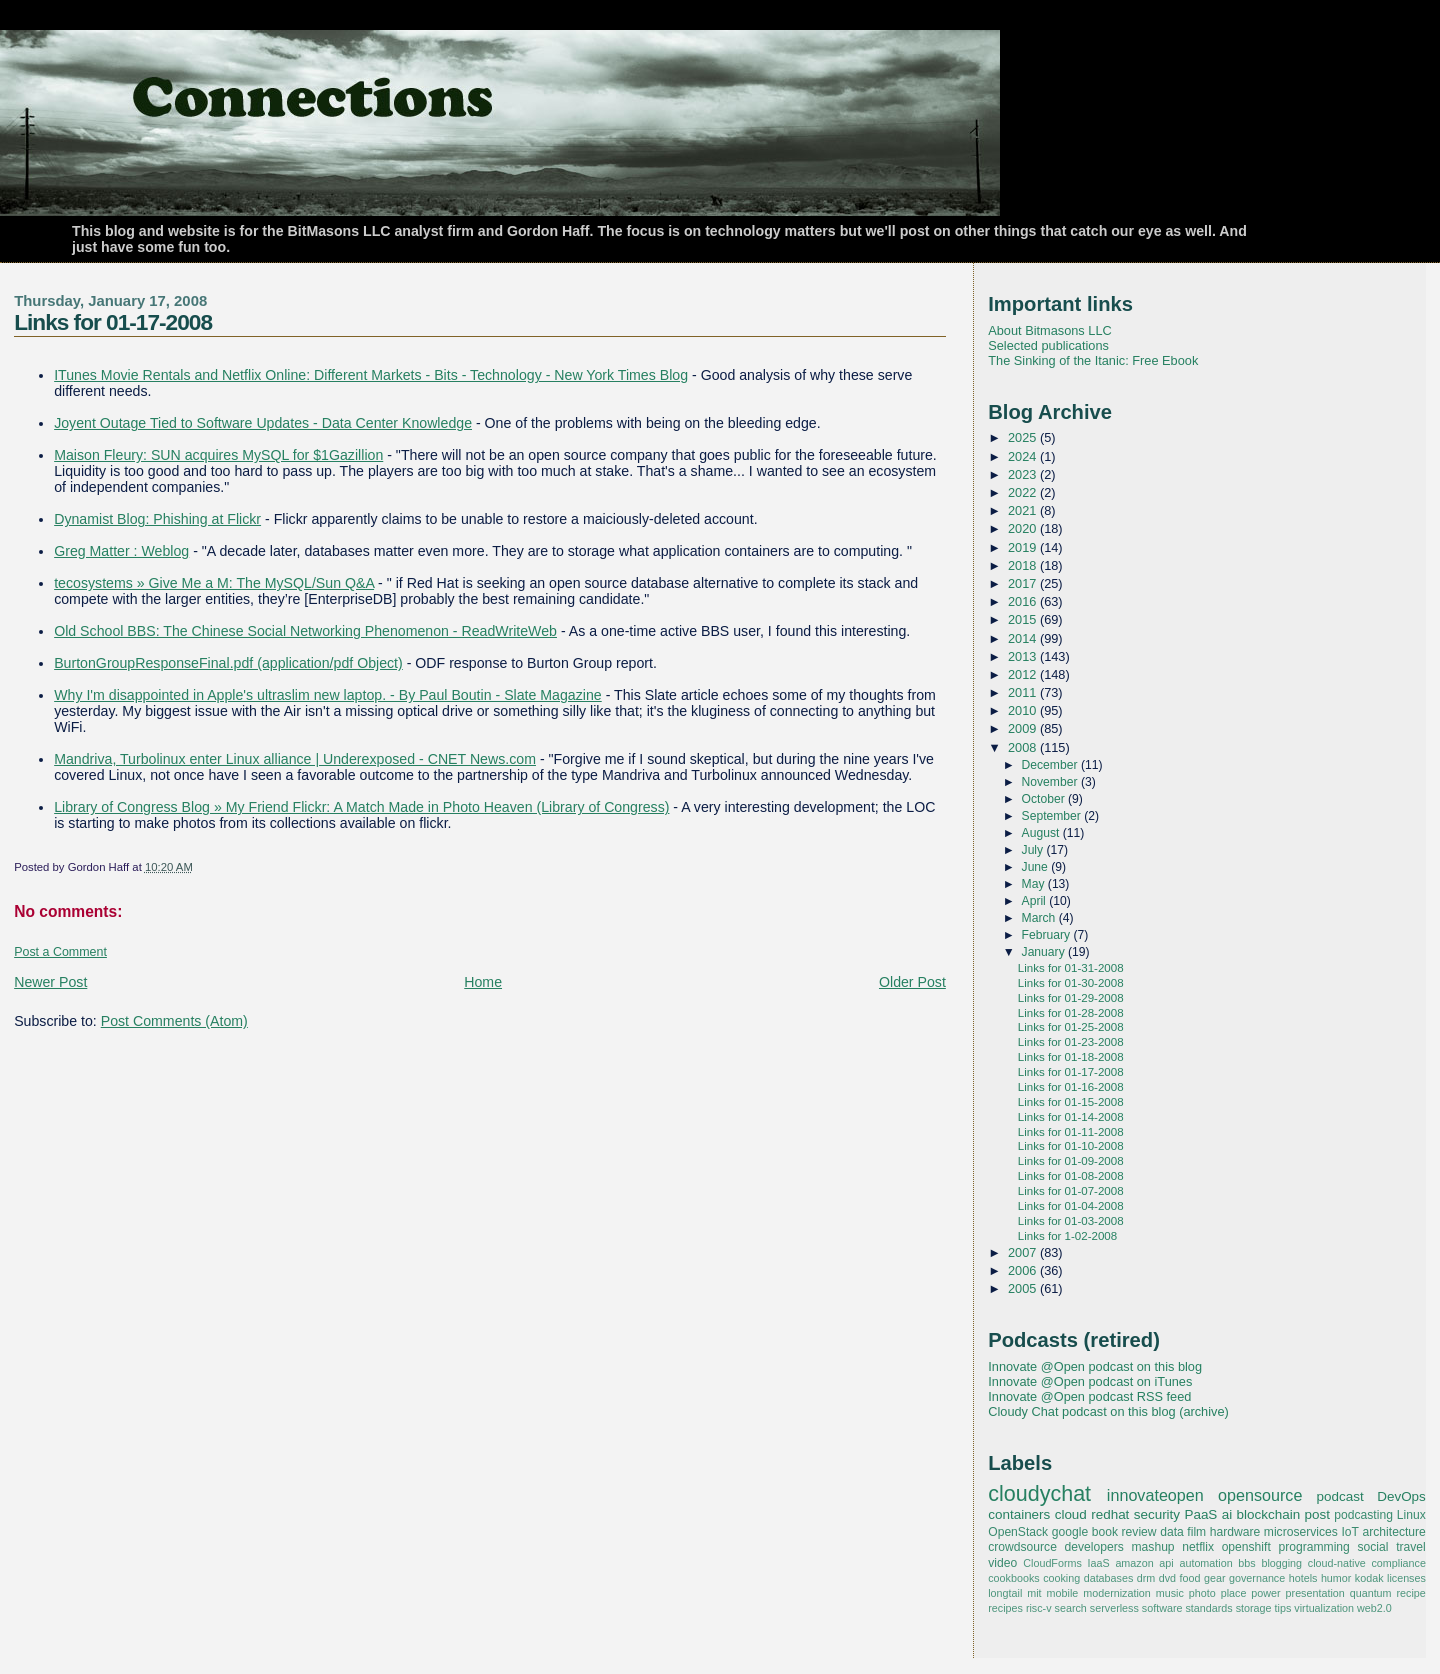  I want to click on Links for 01-16-2008, so click(1071, 1087).